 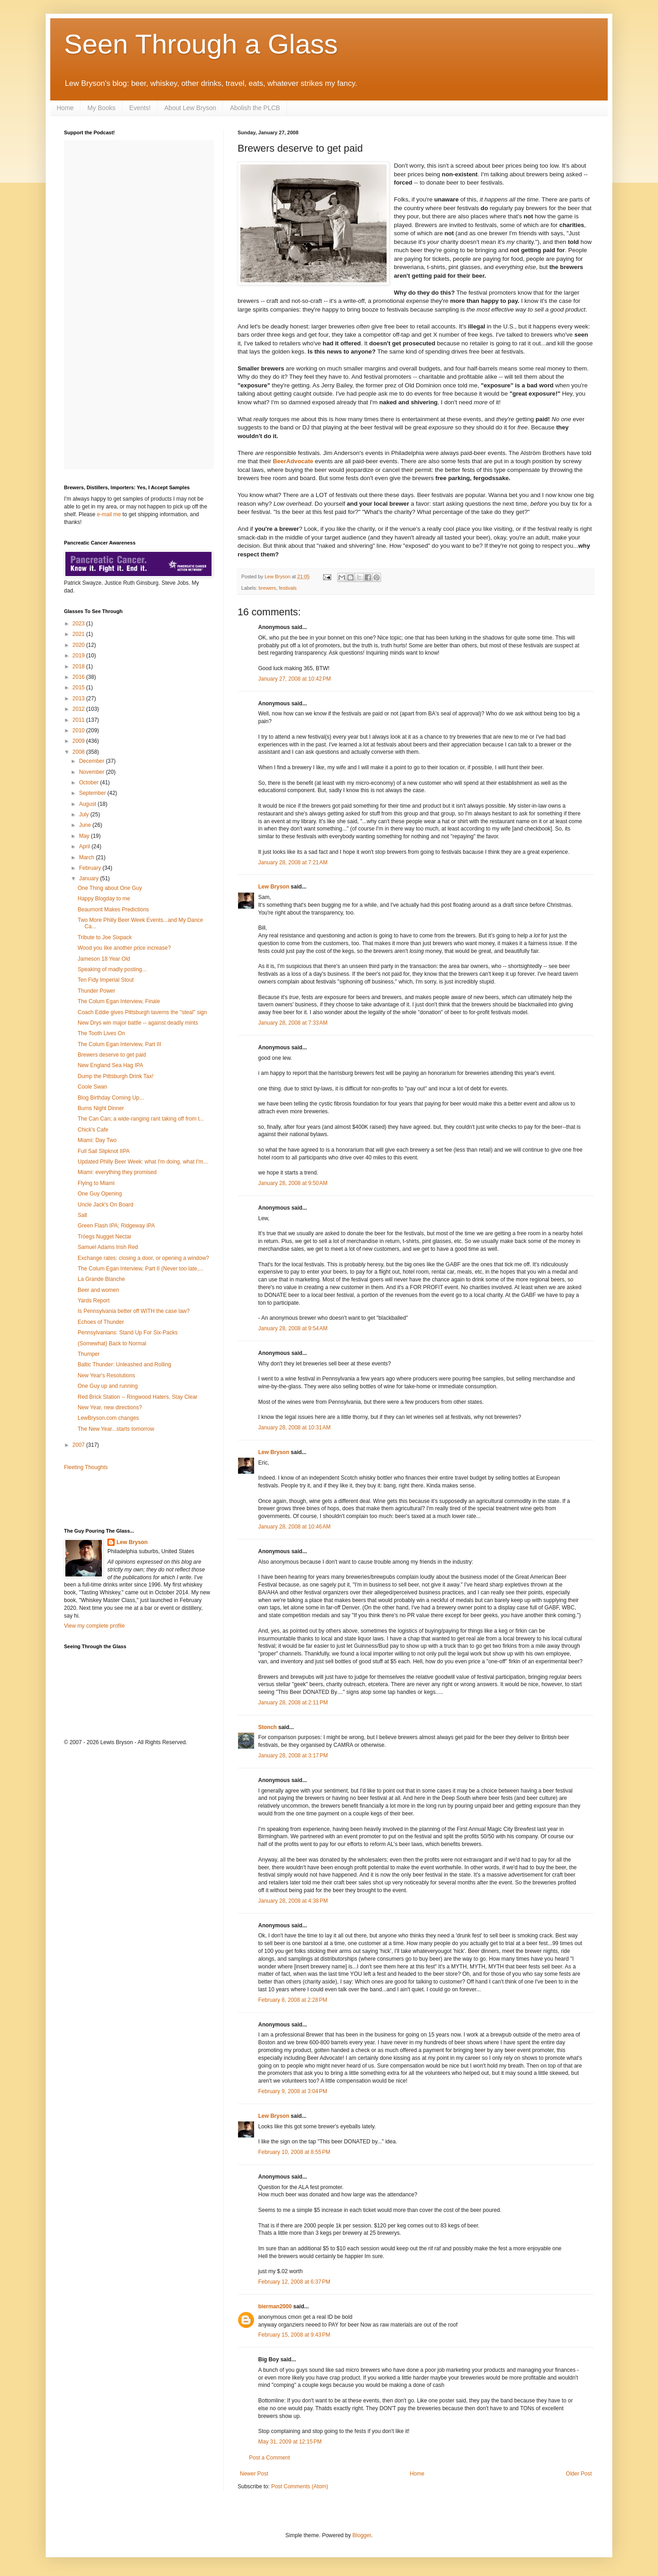 I want to click on New Year's Resolutions, so click(x=106, y=1375).